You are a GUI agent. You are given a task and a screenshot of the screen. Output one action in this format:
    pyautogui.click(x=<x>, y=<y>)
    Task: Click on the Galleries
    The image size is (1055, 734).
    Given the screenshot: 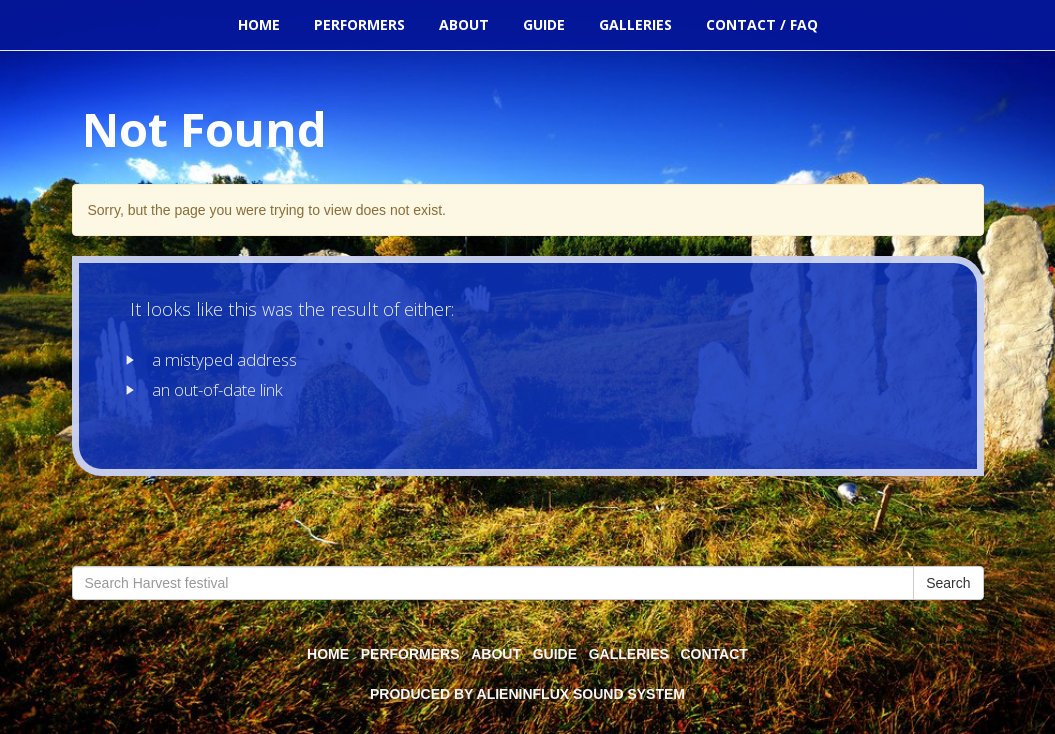 What is the action you would take?
    pyautogui.click(x=635, y=24)
    